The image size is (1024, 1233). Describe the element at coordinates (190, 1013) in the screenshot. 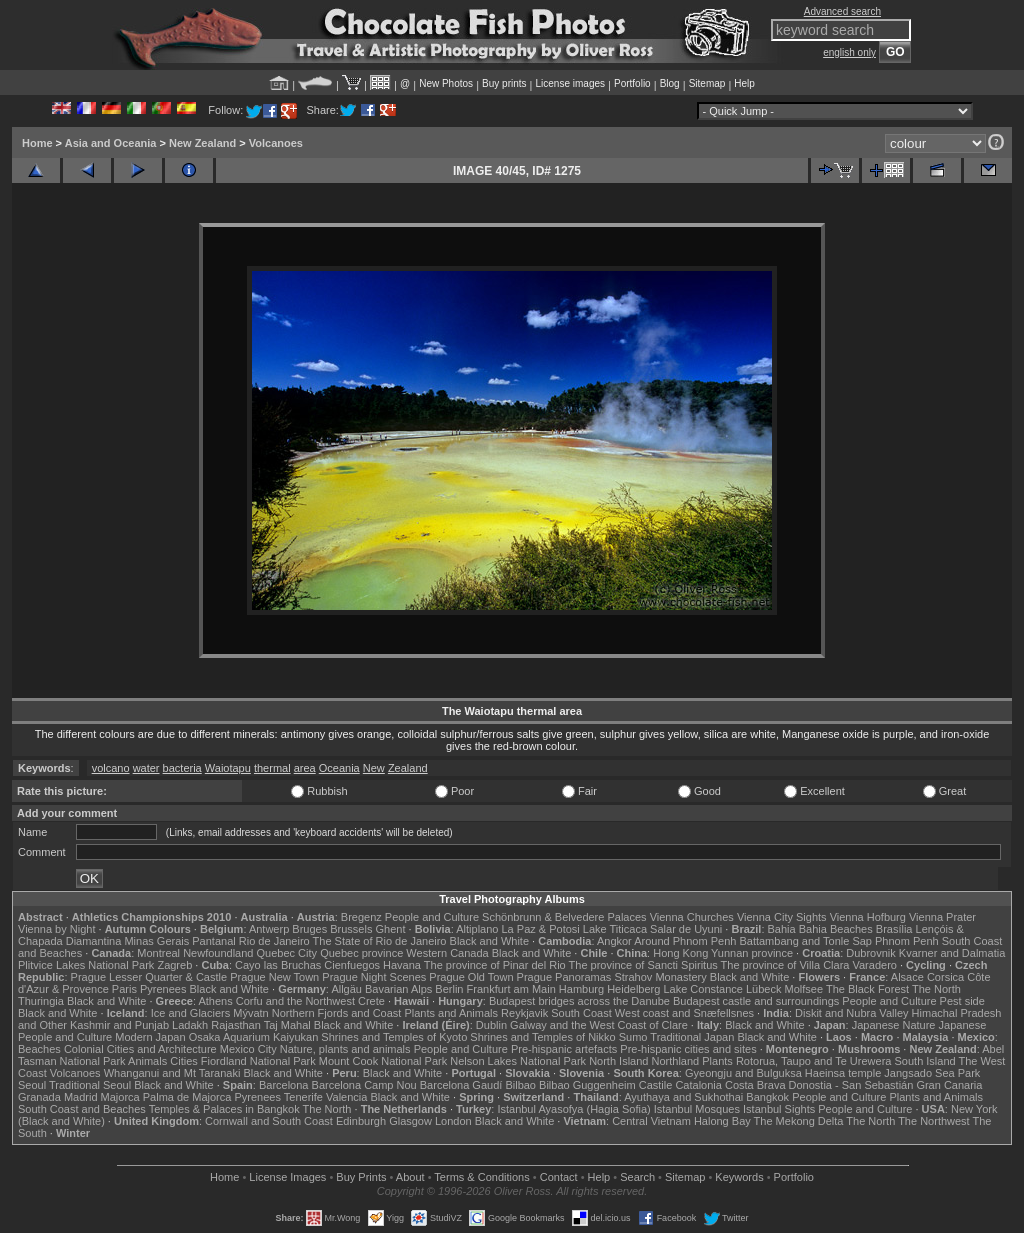

I see `Ice and Glaciers` at that location.